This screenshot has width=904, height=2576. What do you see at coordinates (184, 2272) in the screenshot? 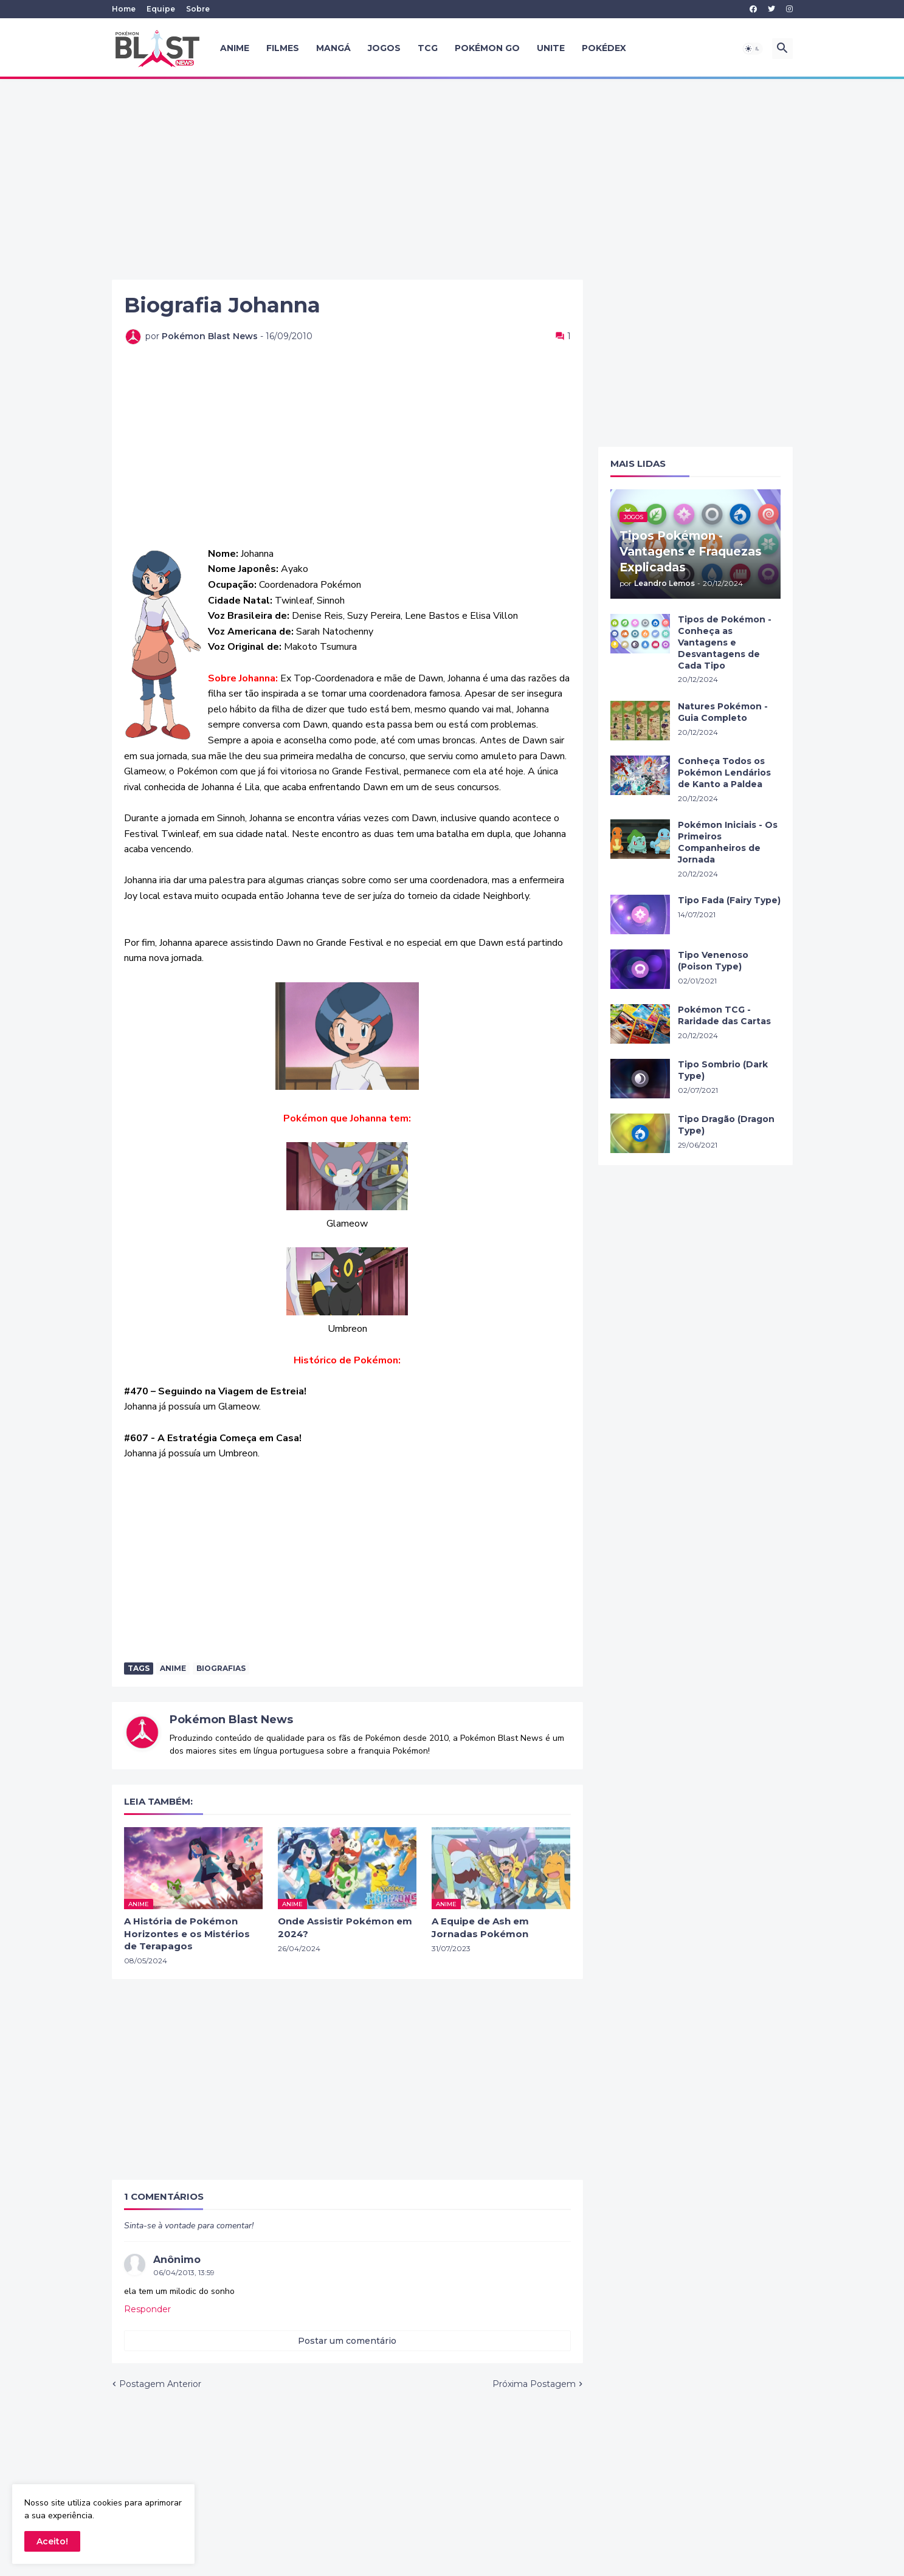
I see `06/04/2013, 13:59` at bounding box center [184, 2272].